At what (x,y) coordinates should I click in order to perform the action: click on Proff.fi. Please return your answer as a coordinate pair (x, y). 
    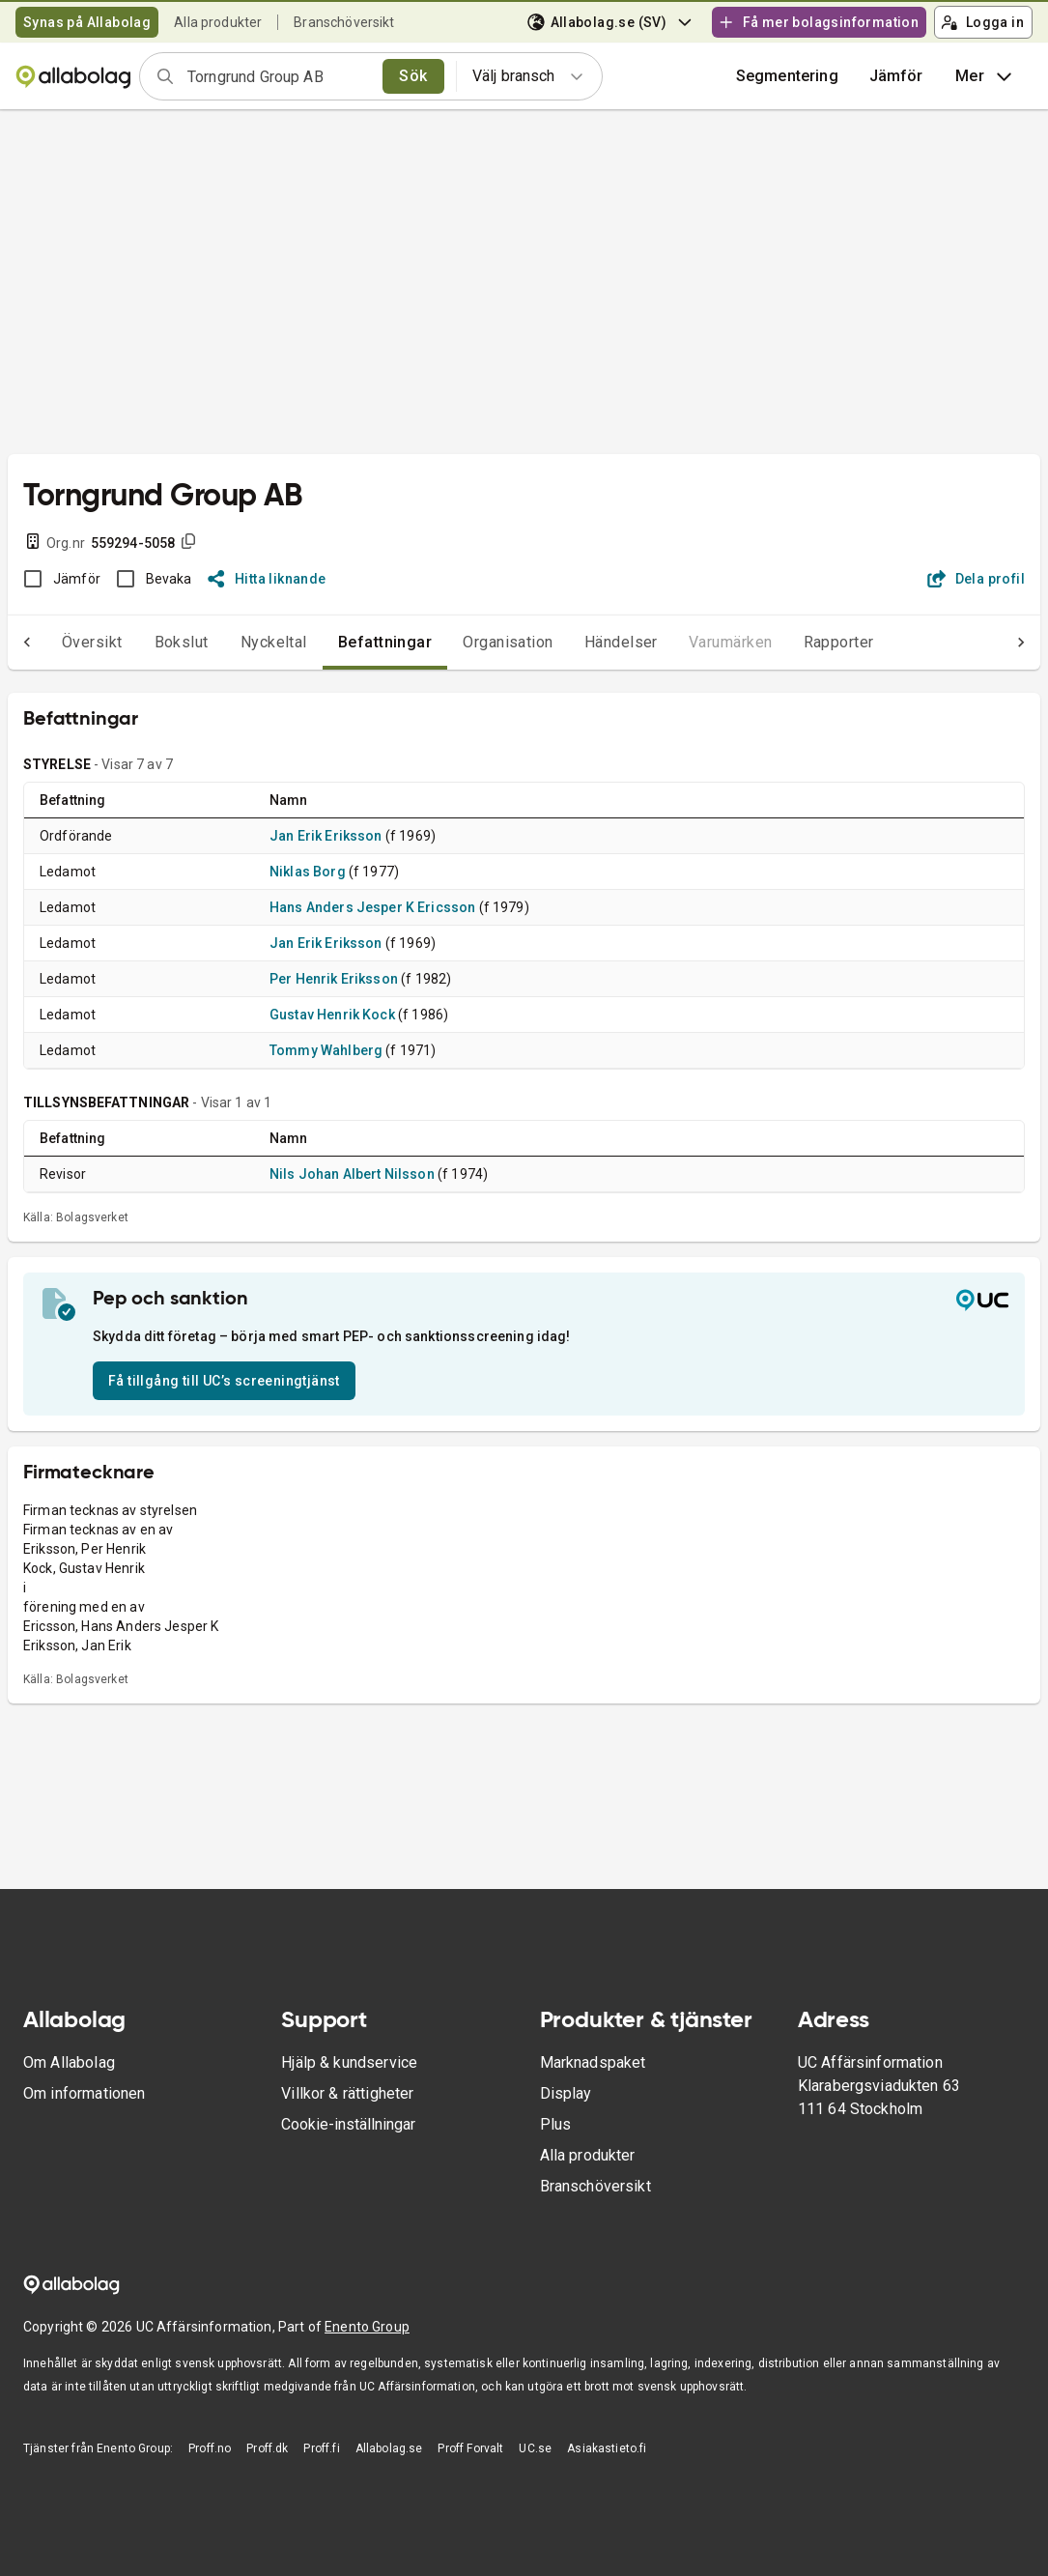
    Looking at the image, I should click on (321, 2448).